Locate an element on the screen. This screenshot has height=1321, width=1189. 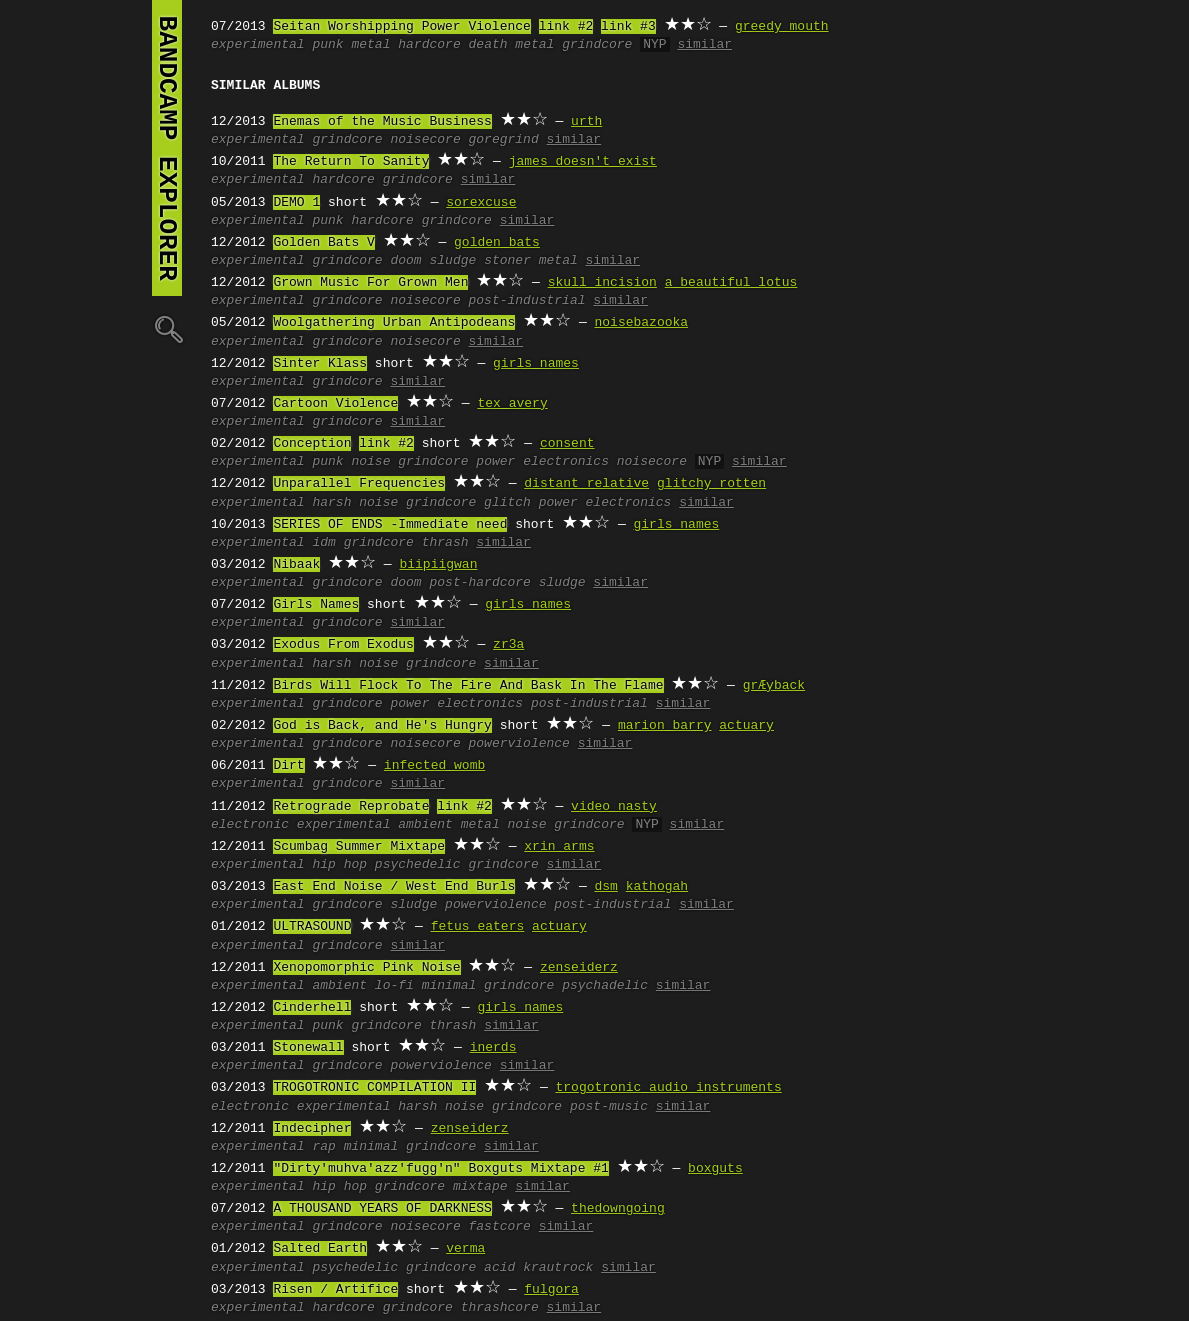
zr3a is located at coordinates (508, 645).